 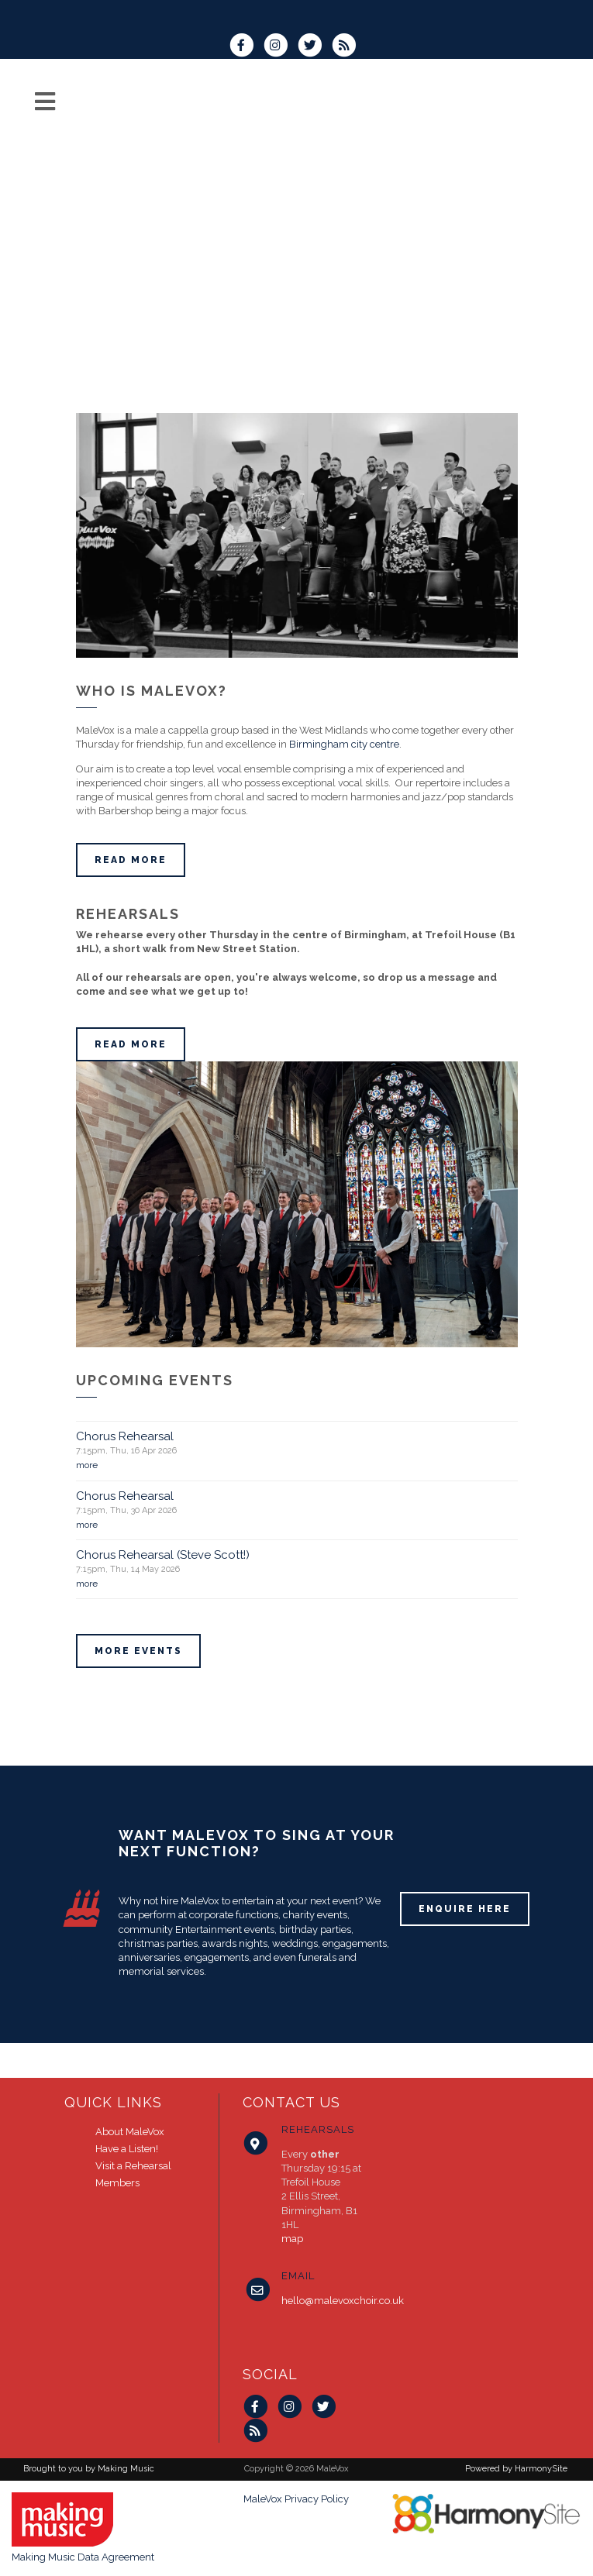 What do you see at coordinates (292, 2238) in the screenshot?
I see `map` at bounding box center [292, 2238].